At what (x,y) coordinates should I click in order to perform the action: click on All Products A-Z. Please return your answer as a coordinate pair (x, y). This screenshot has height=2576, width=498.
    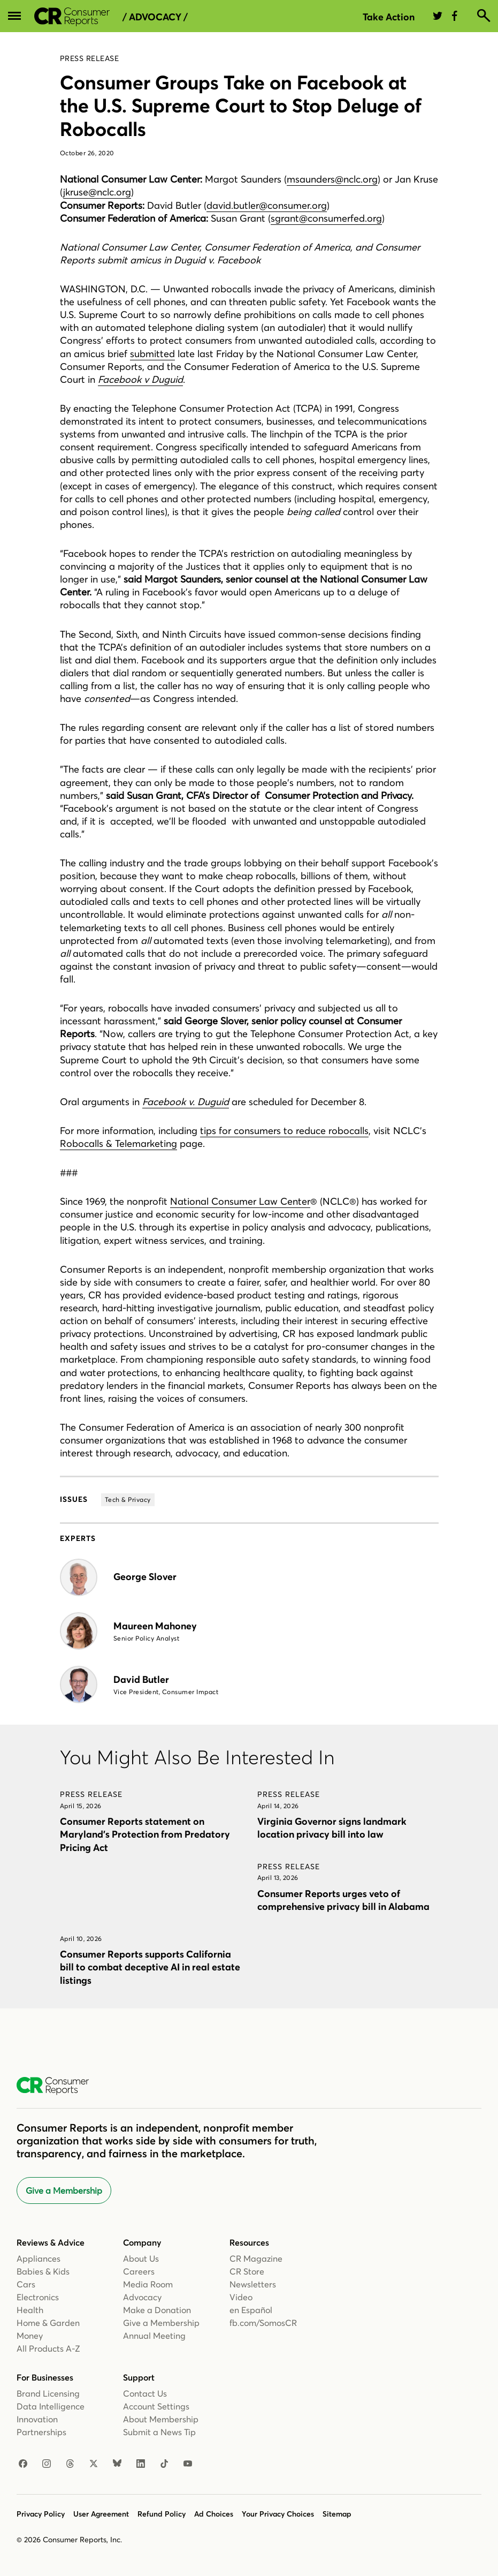
    Looking at the image, I should click on (48, 2348).